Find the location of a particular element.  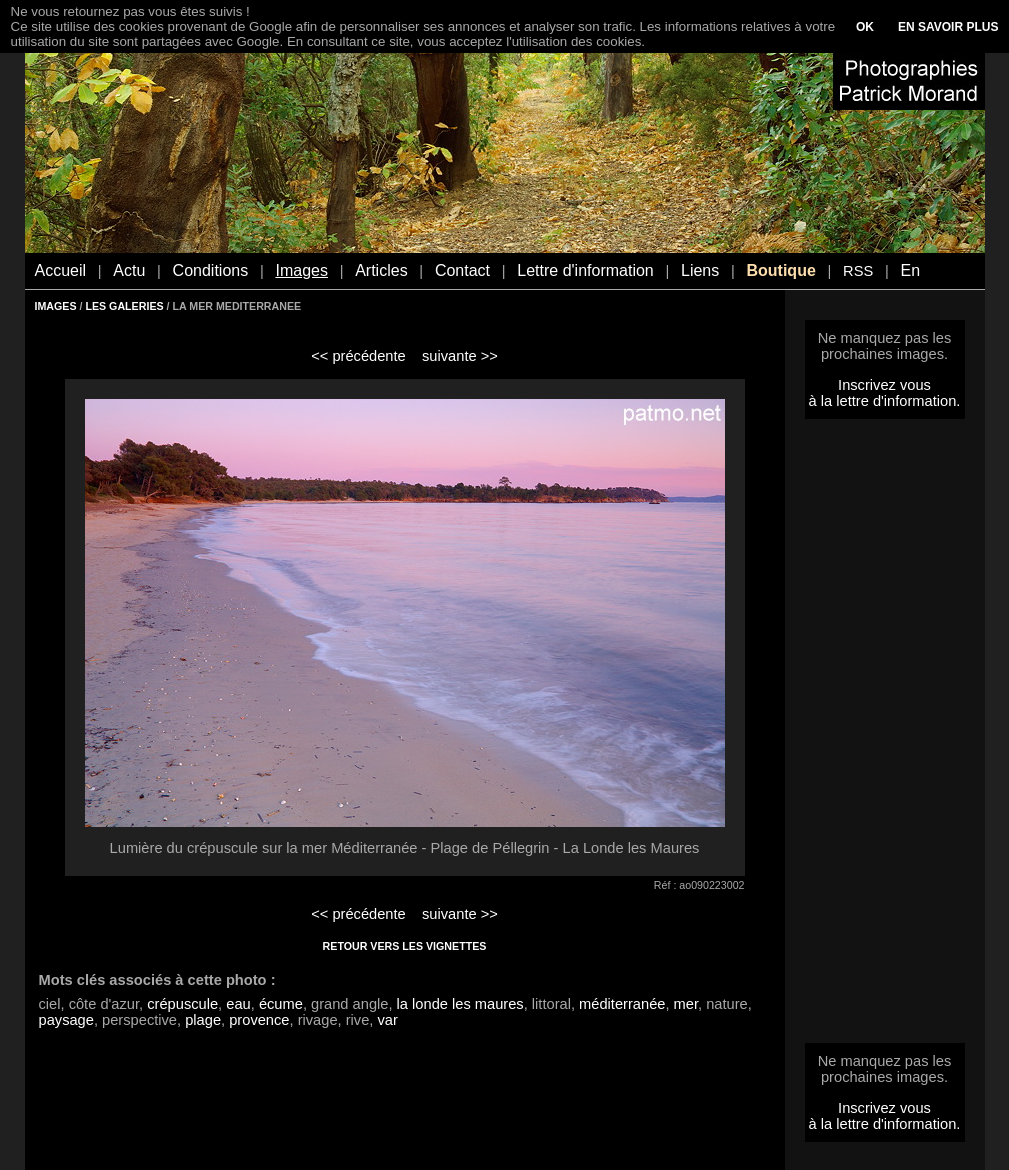

suivante >> is located at coordinates (460, 356).